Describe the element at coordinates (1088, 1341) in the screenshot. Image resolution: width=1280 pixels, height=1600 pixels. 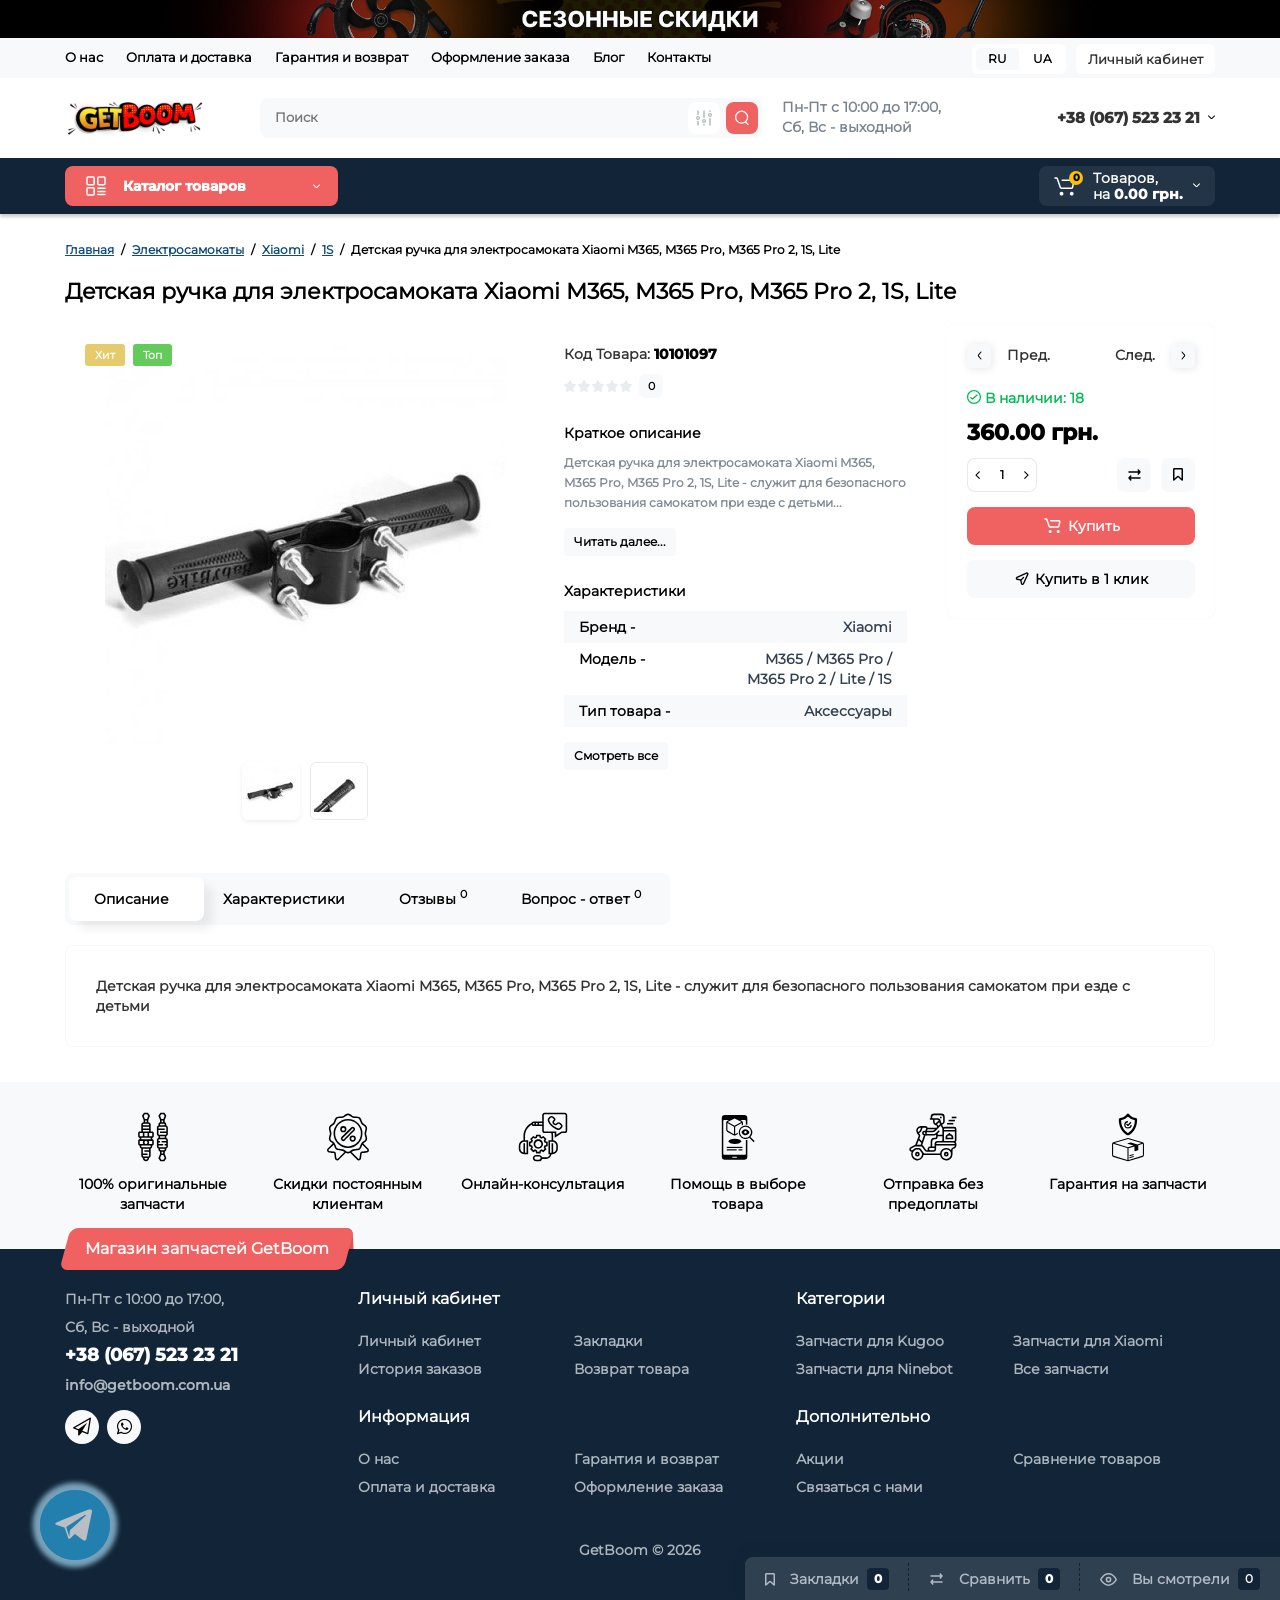
I see `Запчасти для Xiaomi` at that location.